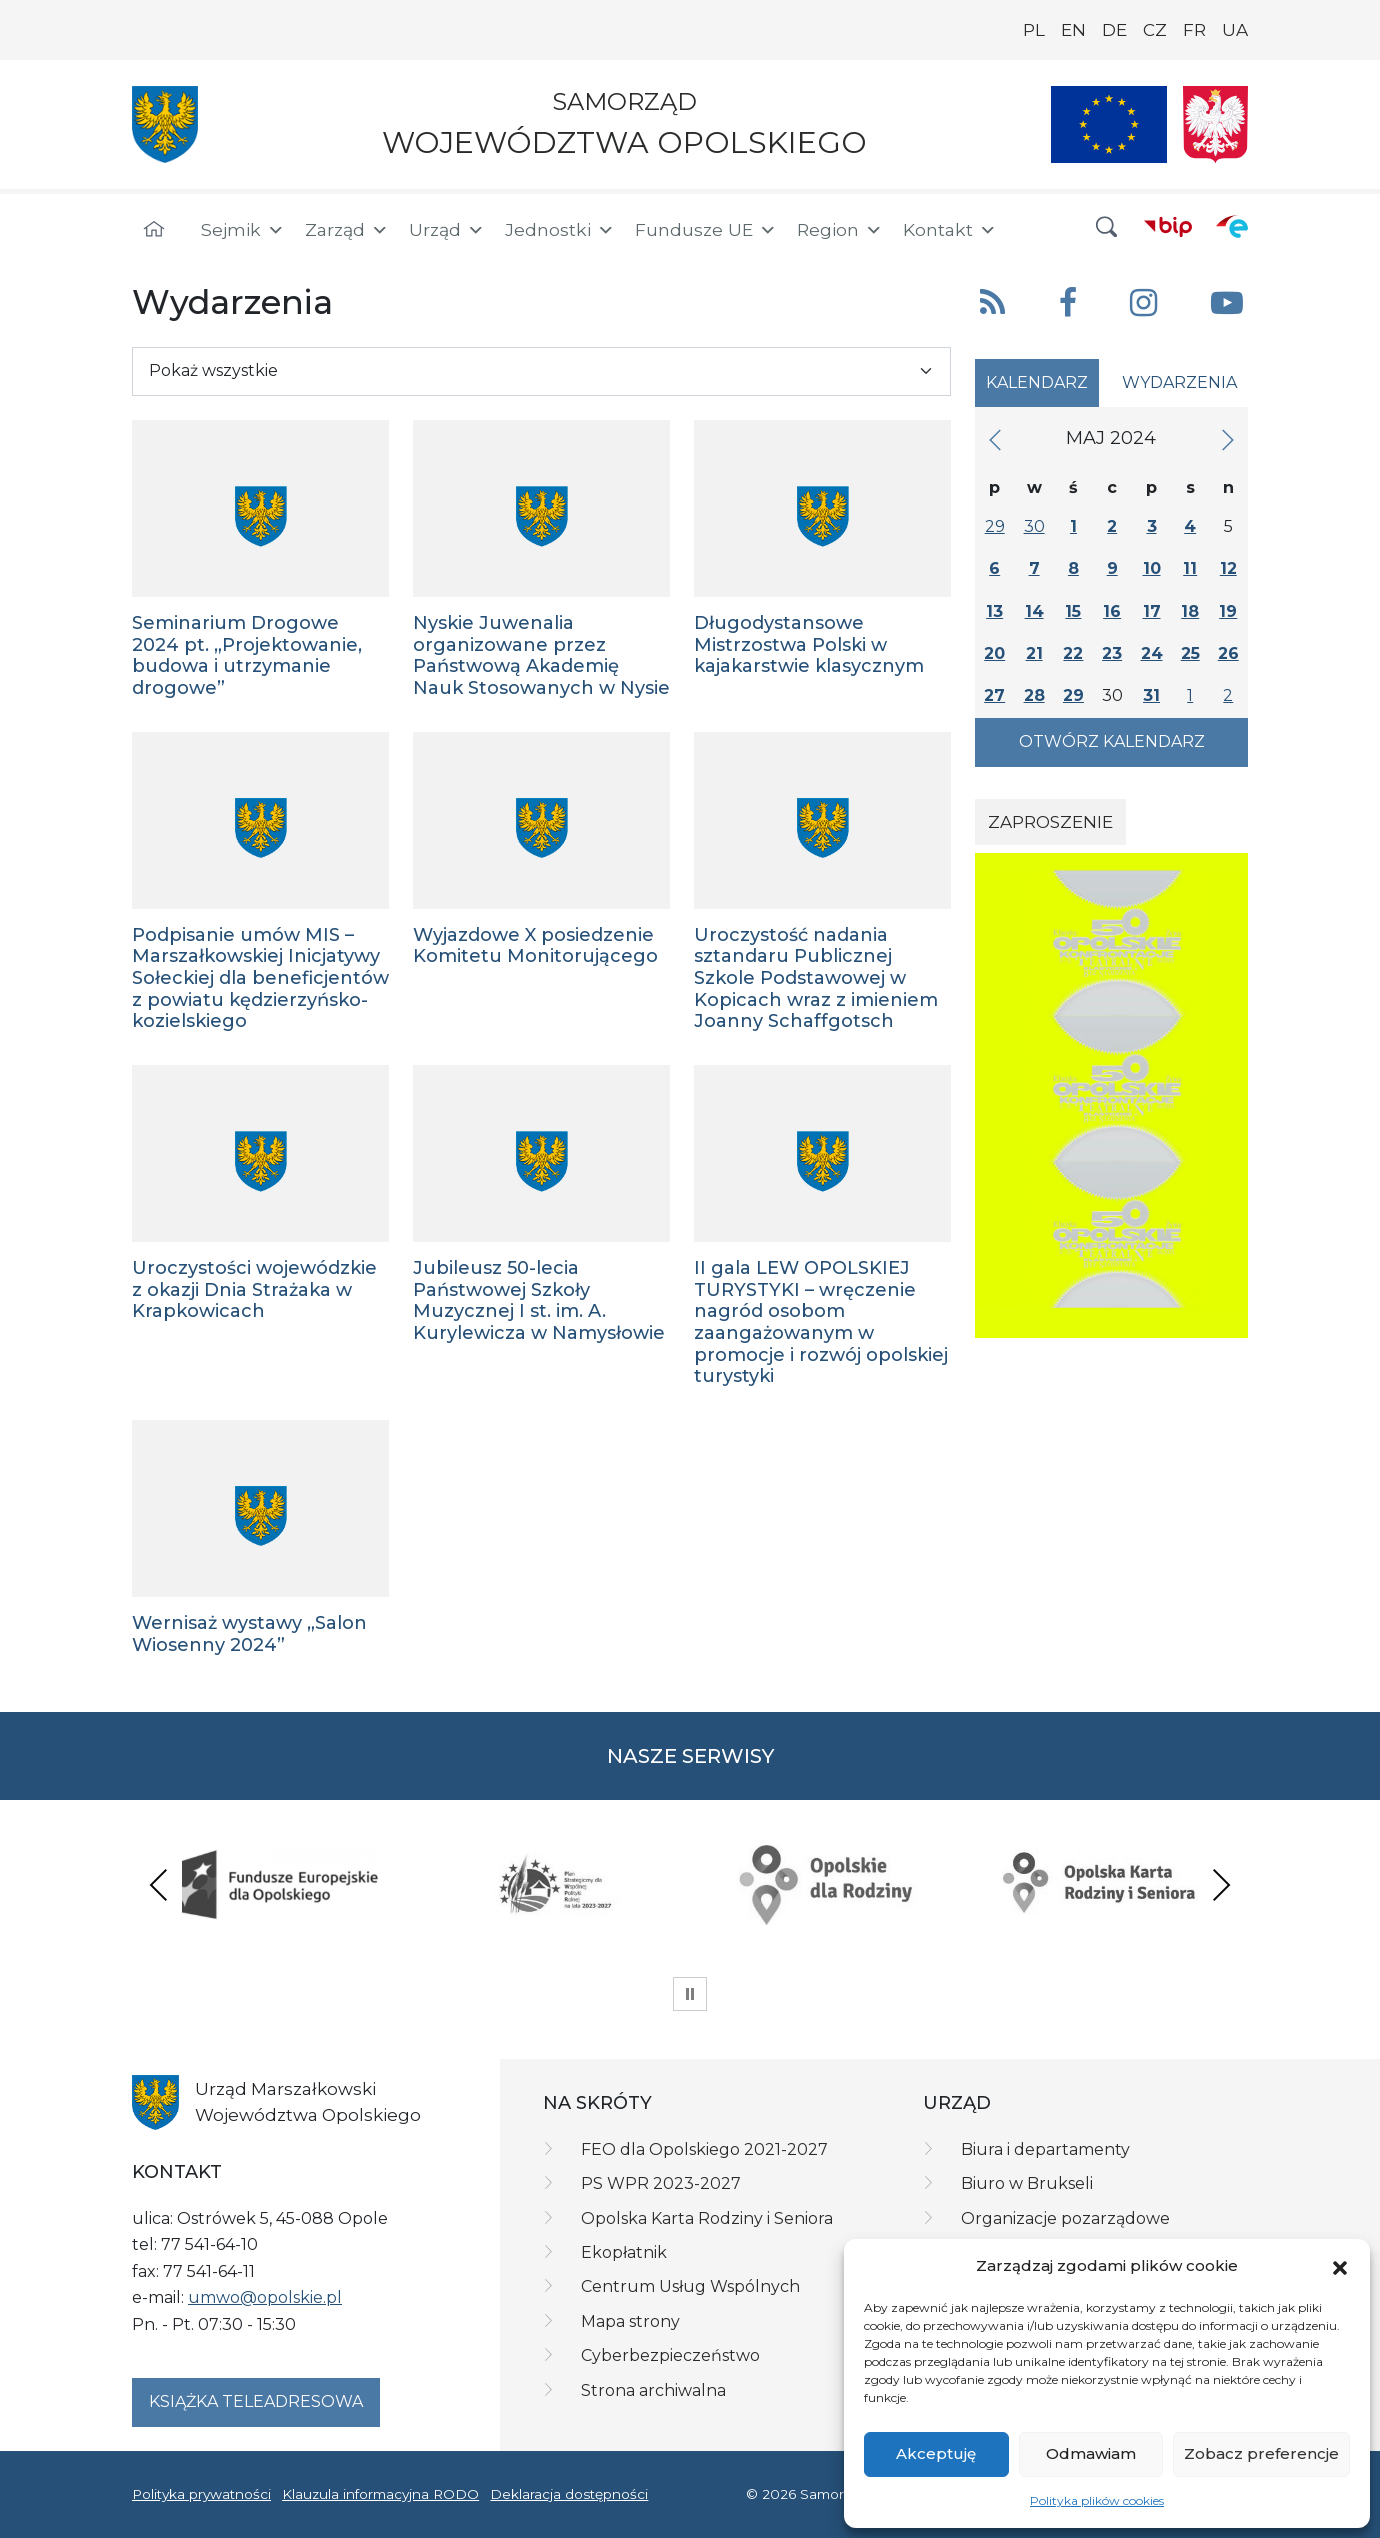 The height and width of the screenshot is (2538, 1380). What do you see at coordinates (994, 653) in the screenshot?
I see `20` at bounding box center [994, 653].